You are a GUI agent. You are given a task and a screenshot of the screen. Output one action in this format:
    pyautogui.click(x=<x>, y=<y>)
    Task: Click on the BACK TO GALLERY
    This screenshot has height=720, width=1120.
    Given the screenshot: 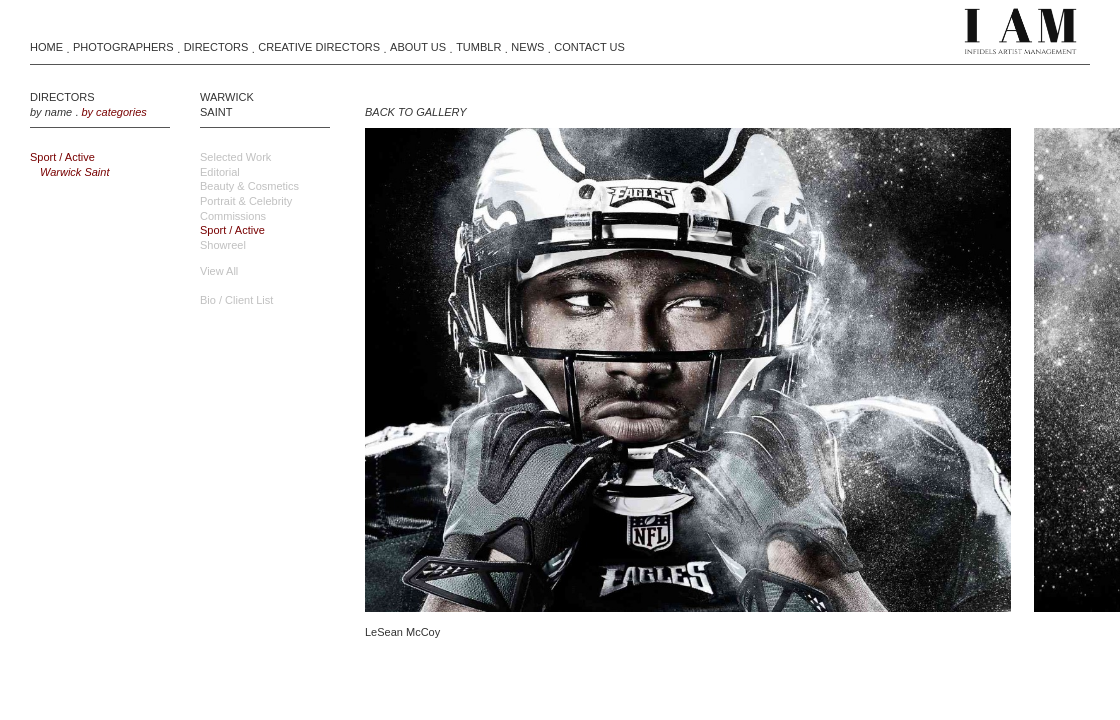 What is the action you would take?
    pyautogui.click(x=415, y=112)
    